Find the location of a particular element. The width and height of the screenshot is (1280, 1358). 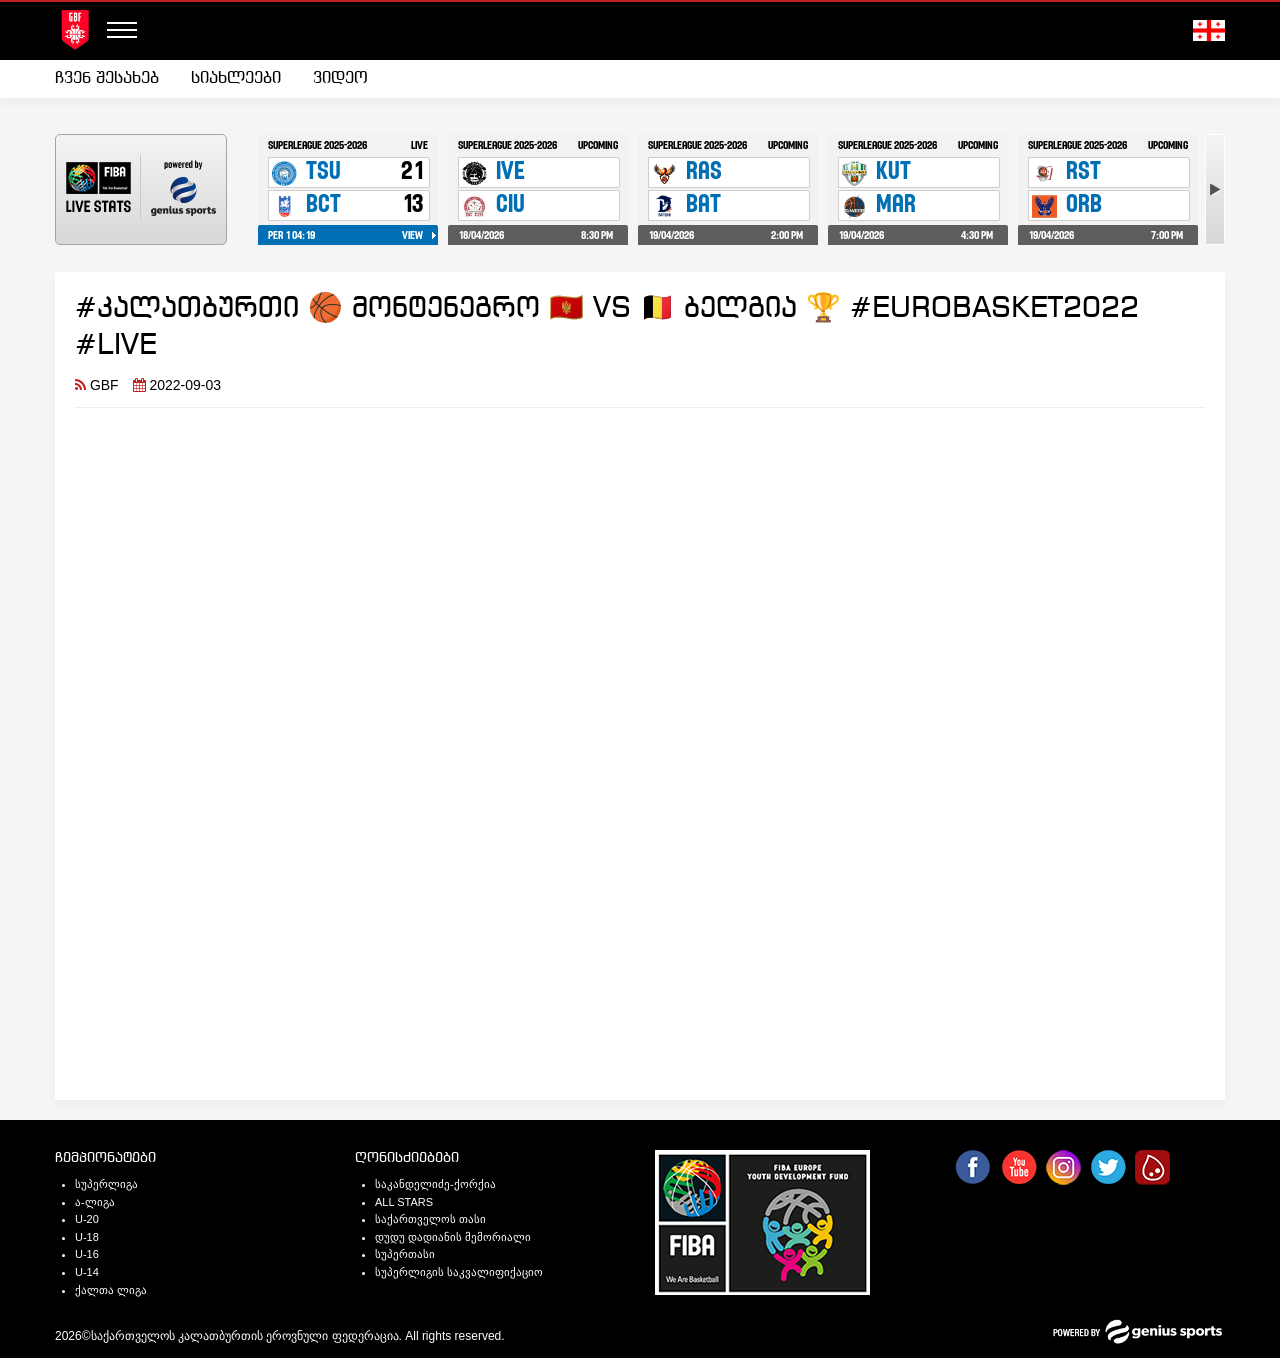

სუპერლიგა is located at coordinates (106, 1184).